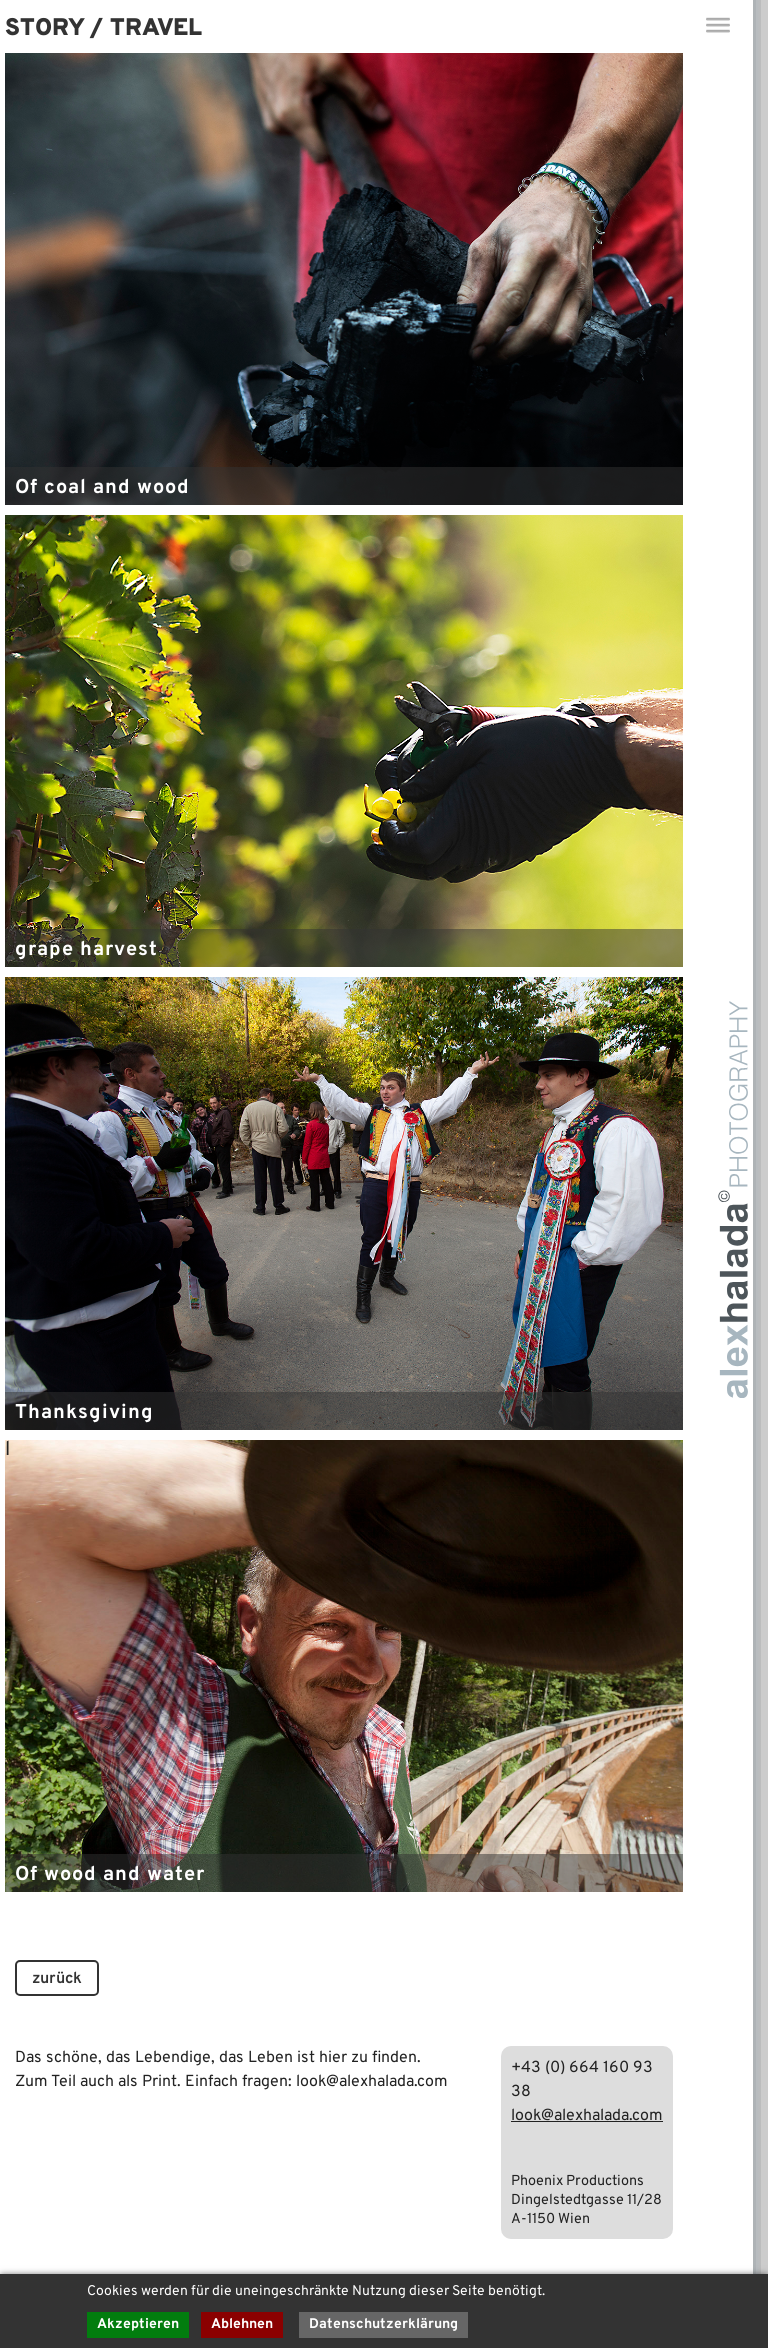 This screenshot has height=2348, width=768. Describe the element at coordinates (138, 2324) in the screenshot. I see `Akzeptieren` at that location.